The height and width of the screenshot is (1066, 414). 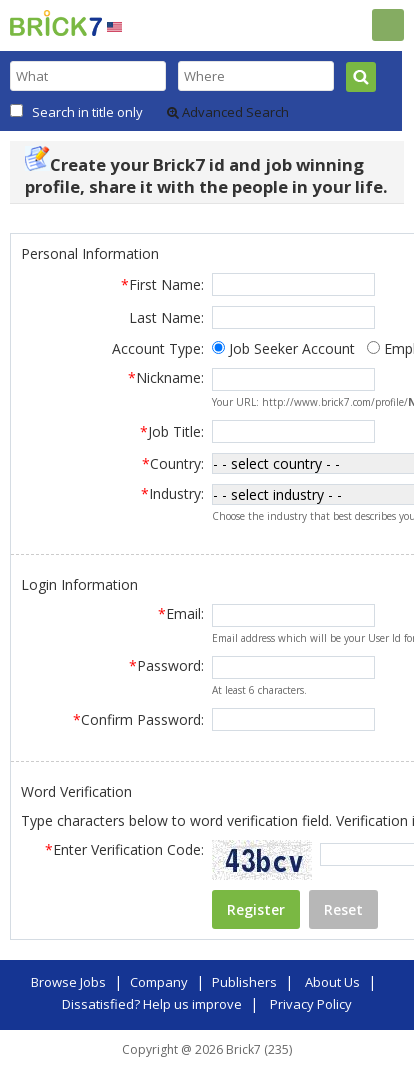 What do you see at coordinates (292, 348) in the screenshot?
I see `Job Seeker Account` at bounding box center [292, 348].